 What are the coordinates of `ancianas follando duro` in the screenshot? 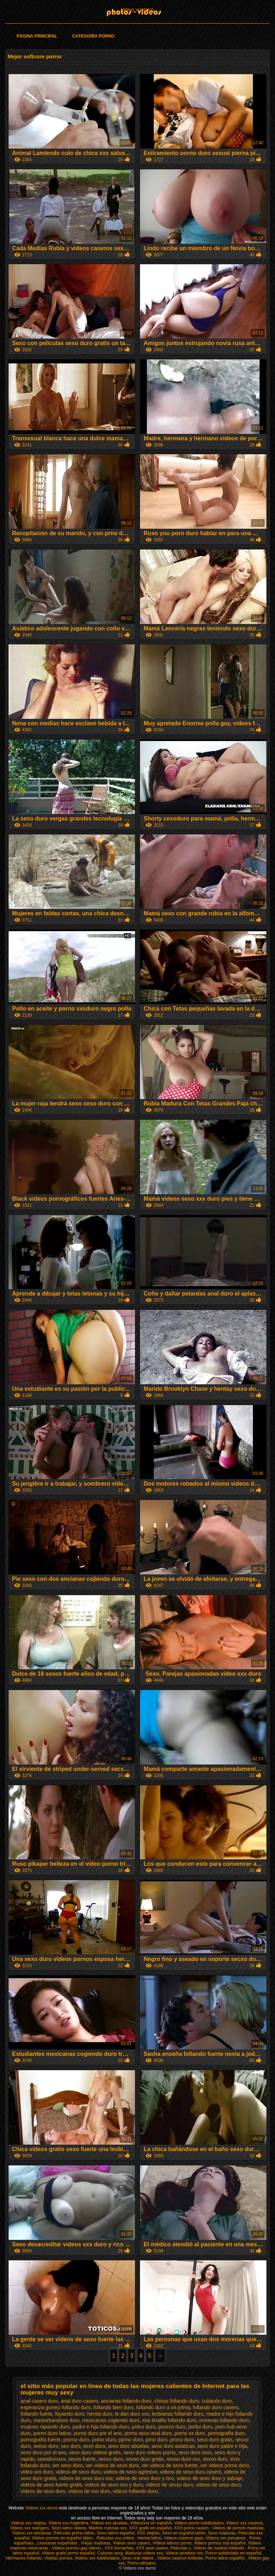 It's located at (126, 2401).